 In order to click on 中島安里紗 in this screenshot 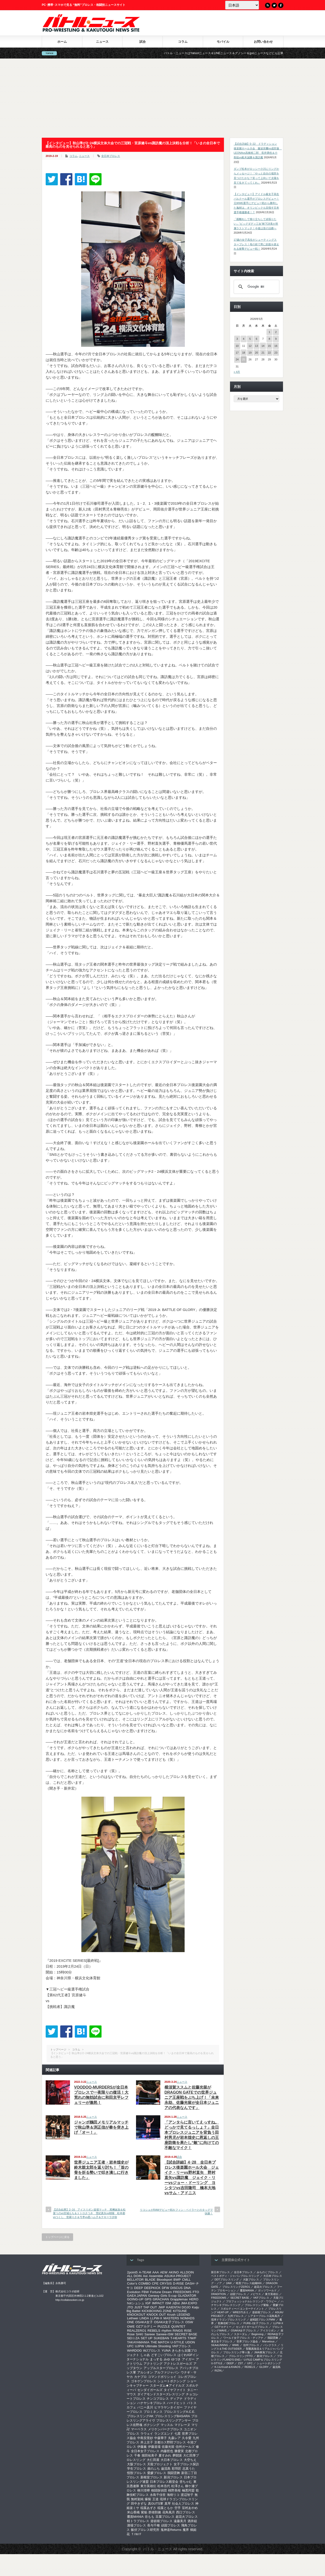, I will do `click(145, 2438)`.